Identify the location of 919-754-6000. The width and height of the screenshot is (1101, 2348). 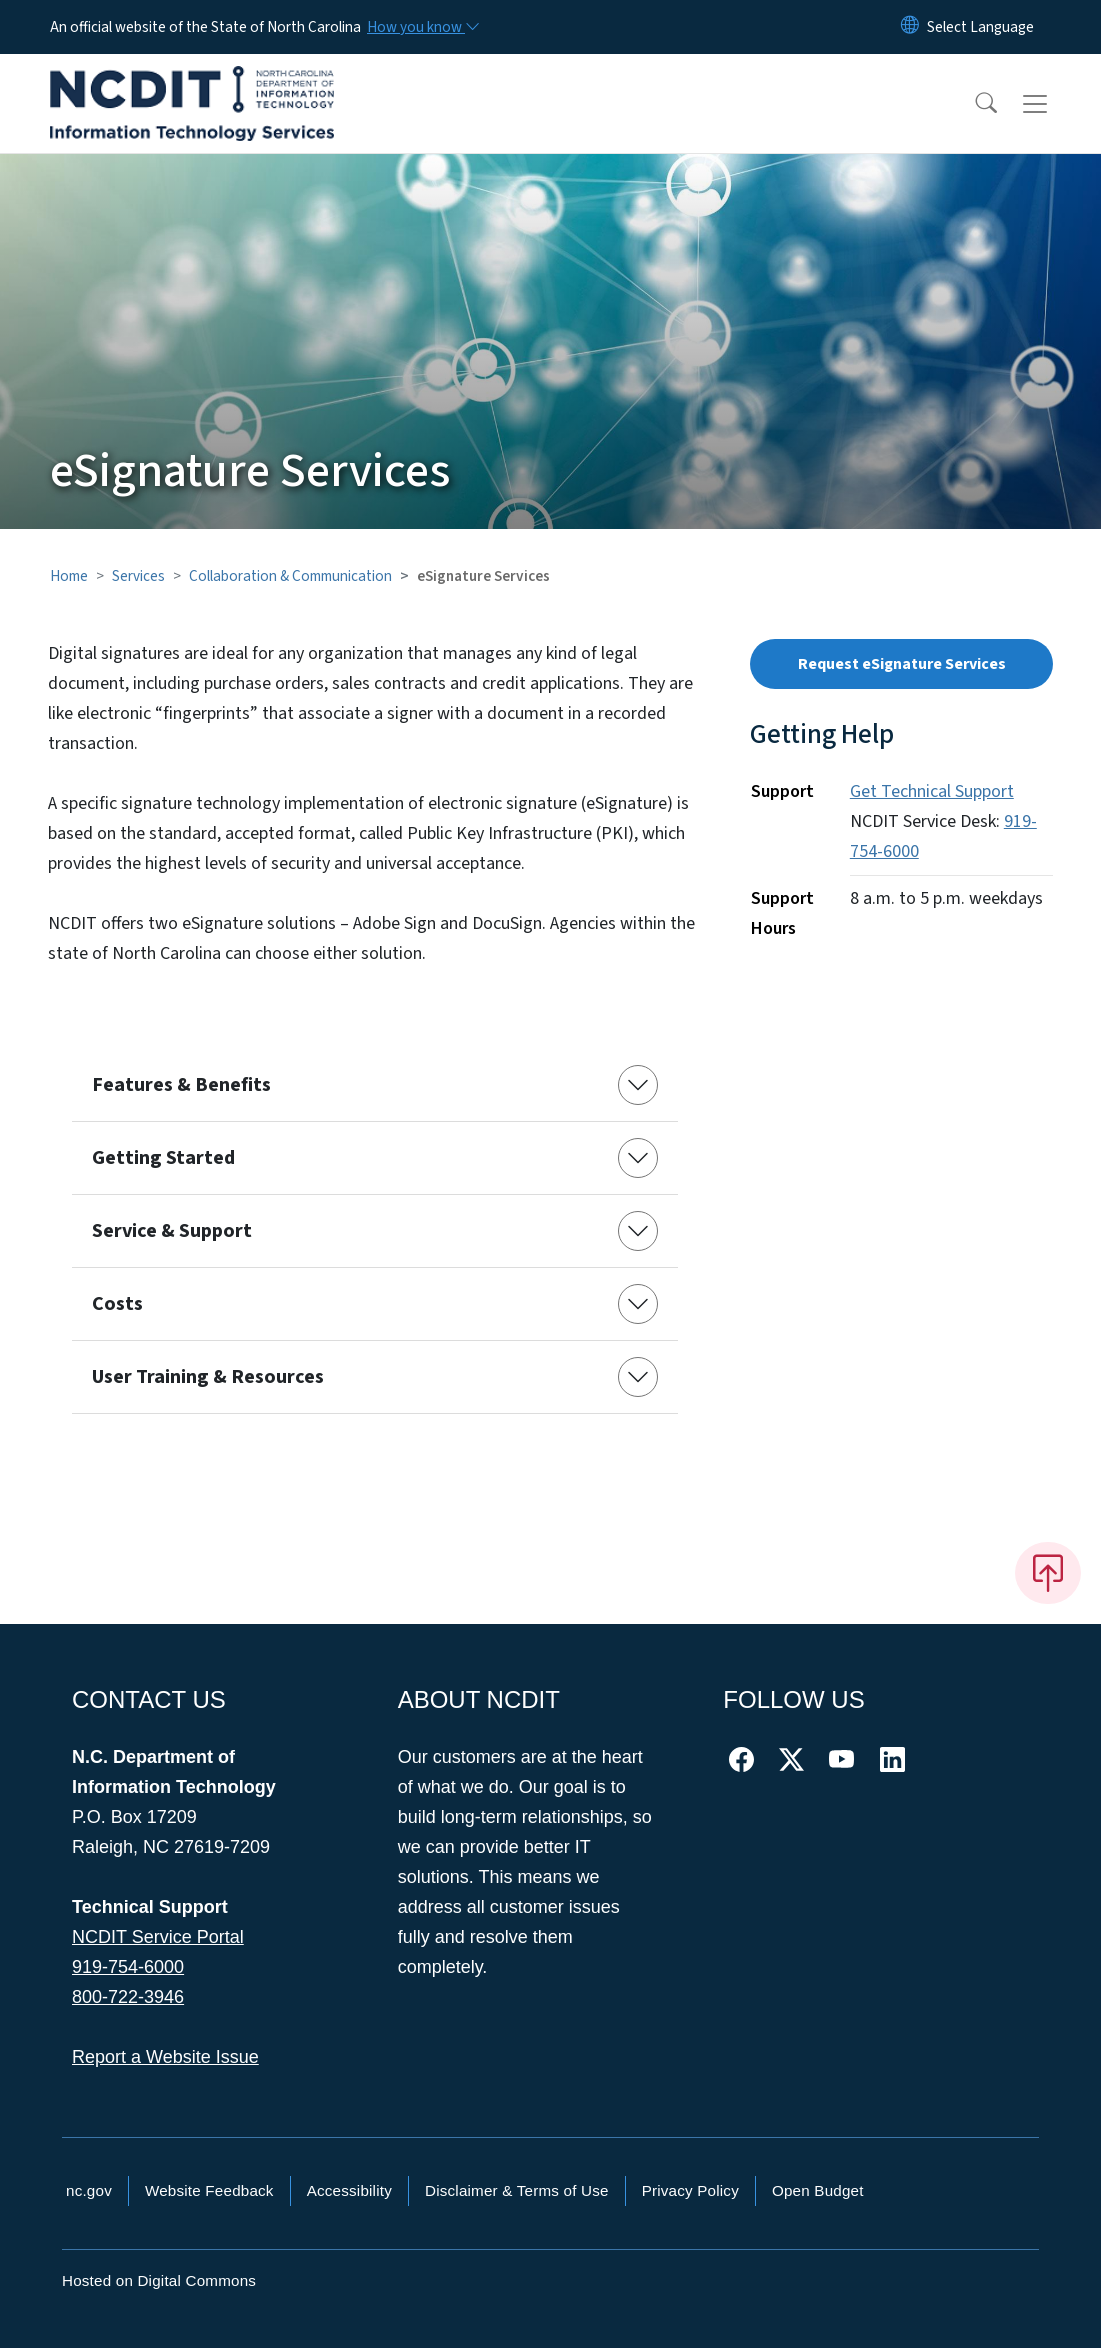
(128, 1967).